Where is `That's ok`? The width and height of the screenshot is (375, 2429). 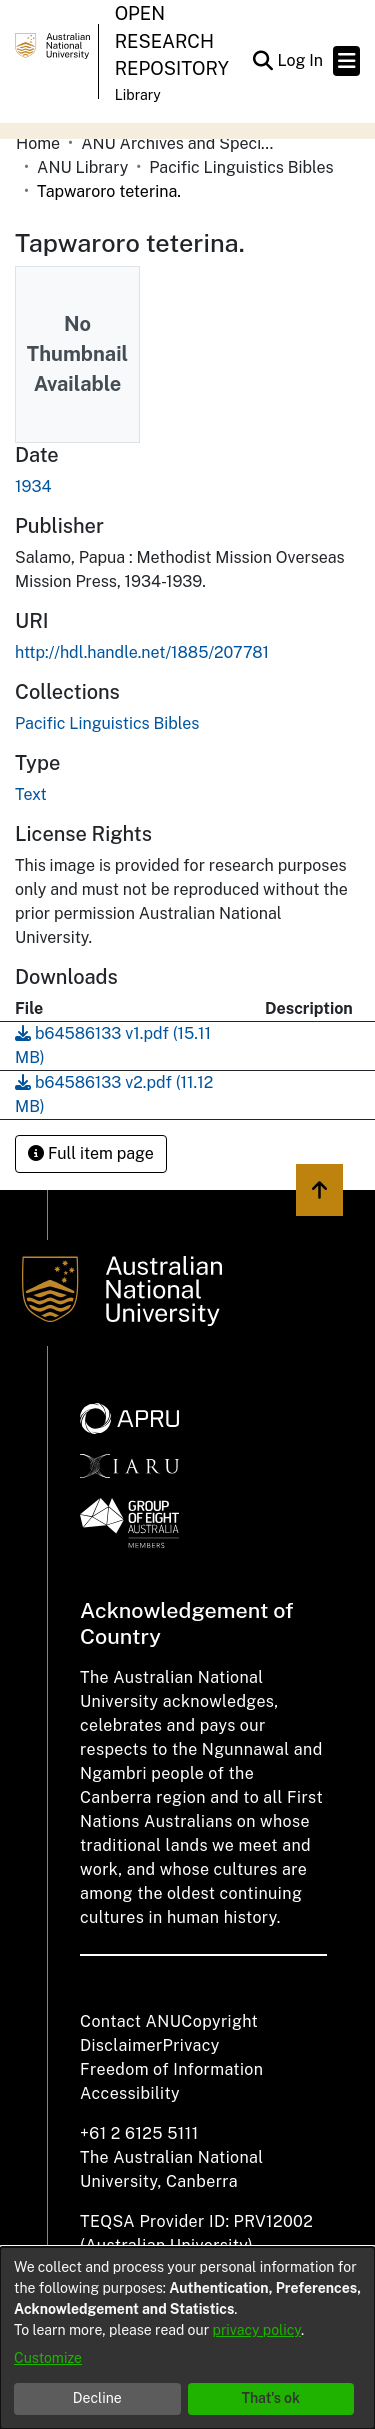
That's ok is located at coordinates (270, 2398).